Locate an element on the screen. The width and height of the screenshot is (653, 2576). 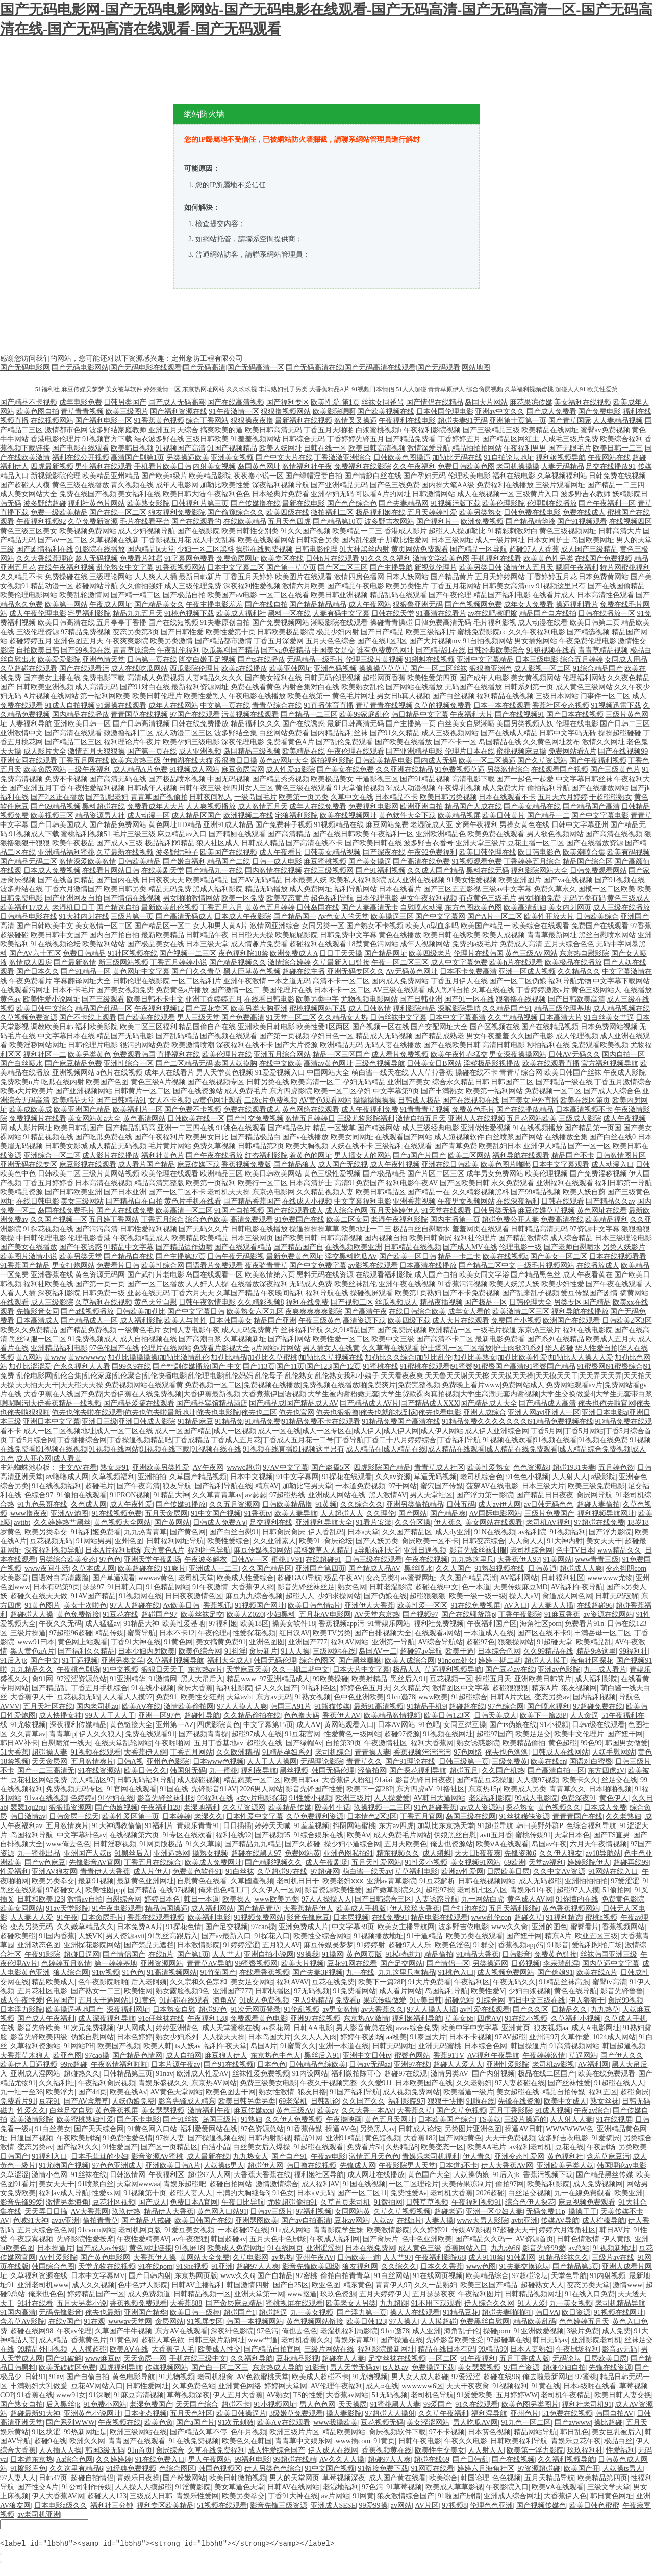
综合丁香网站 is located at coordinates (207, 420).